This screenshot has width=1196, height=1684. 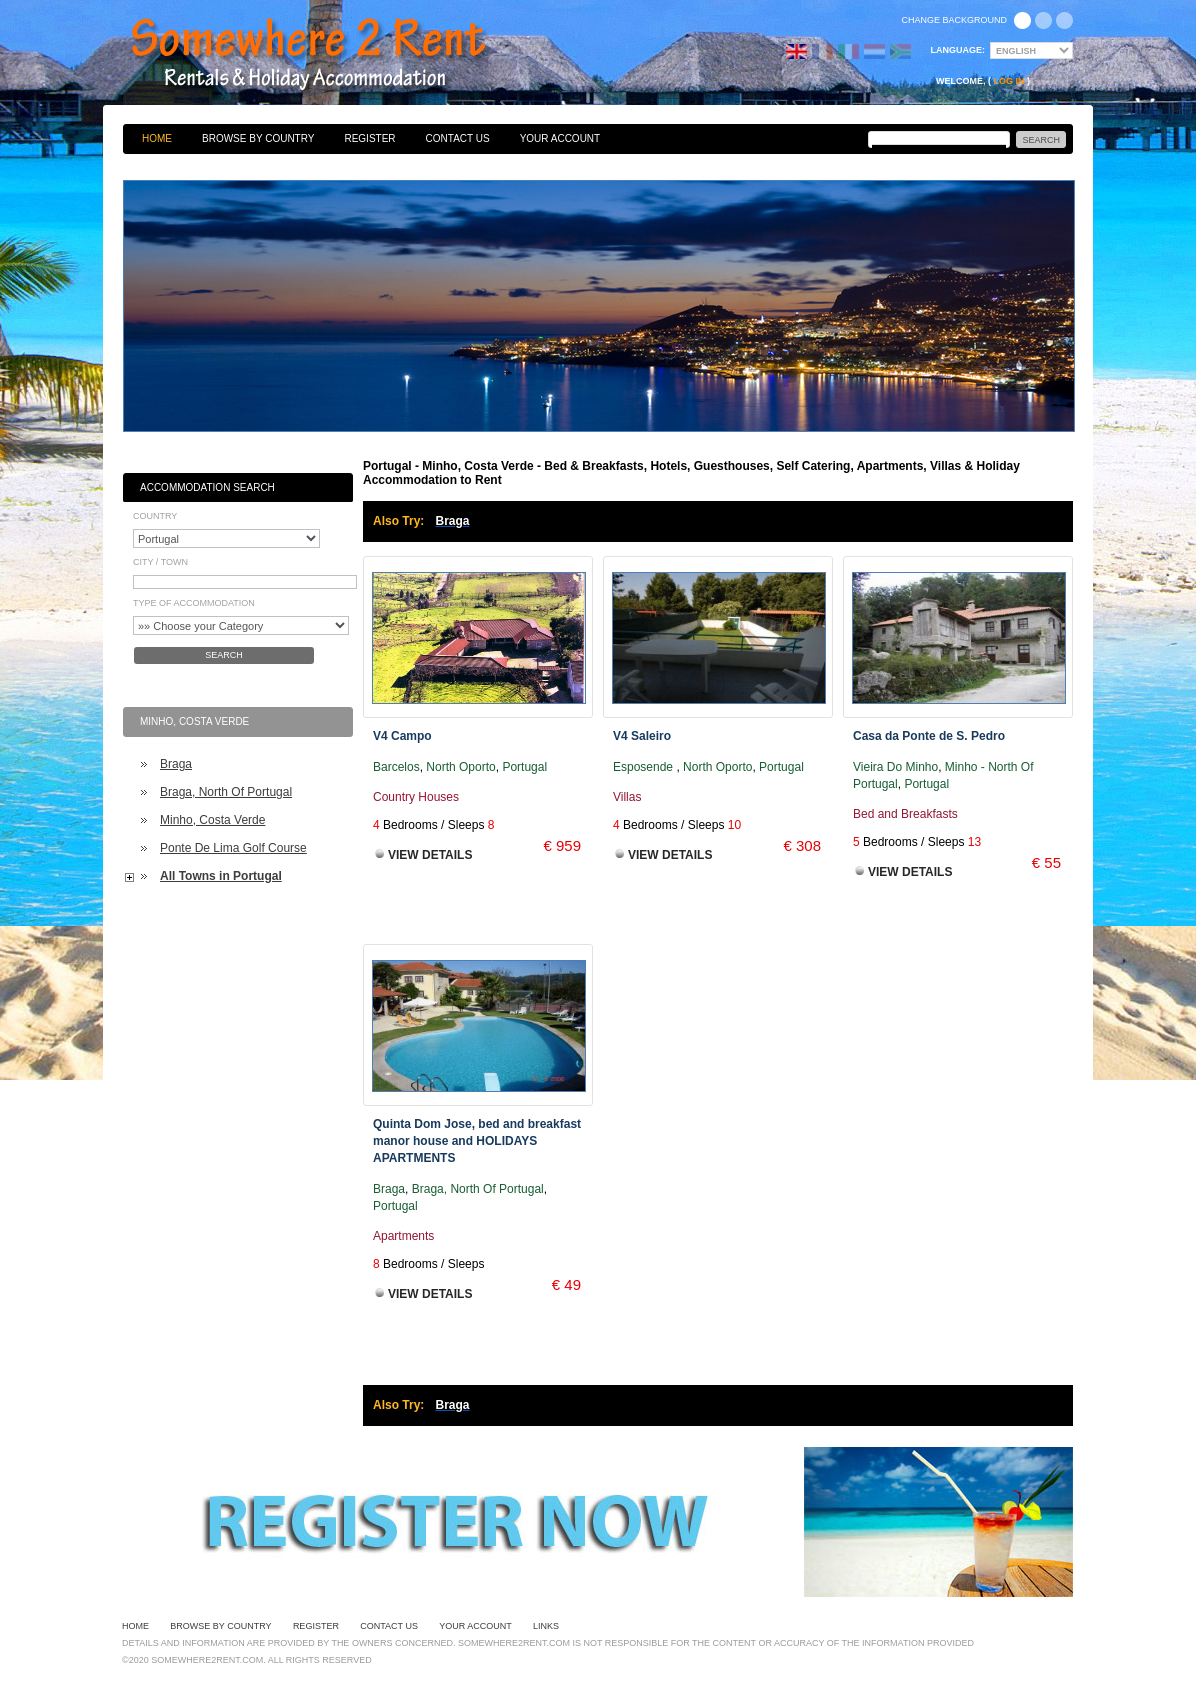 I want to click on View Details, so click(x=430, y=855).